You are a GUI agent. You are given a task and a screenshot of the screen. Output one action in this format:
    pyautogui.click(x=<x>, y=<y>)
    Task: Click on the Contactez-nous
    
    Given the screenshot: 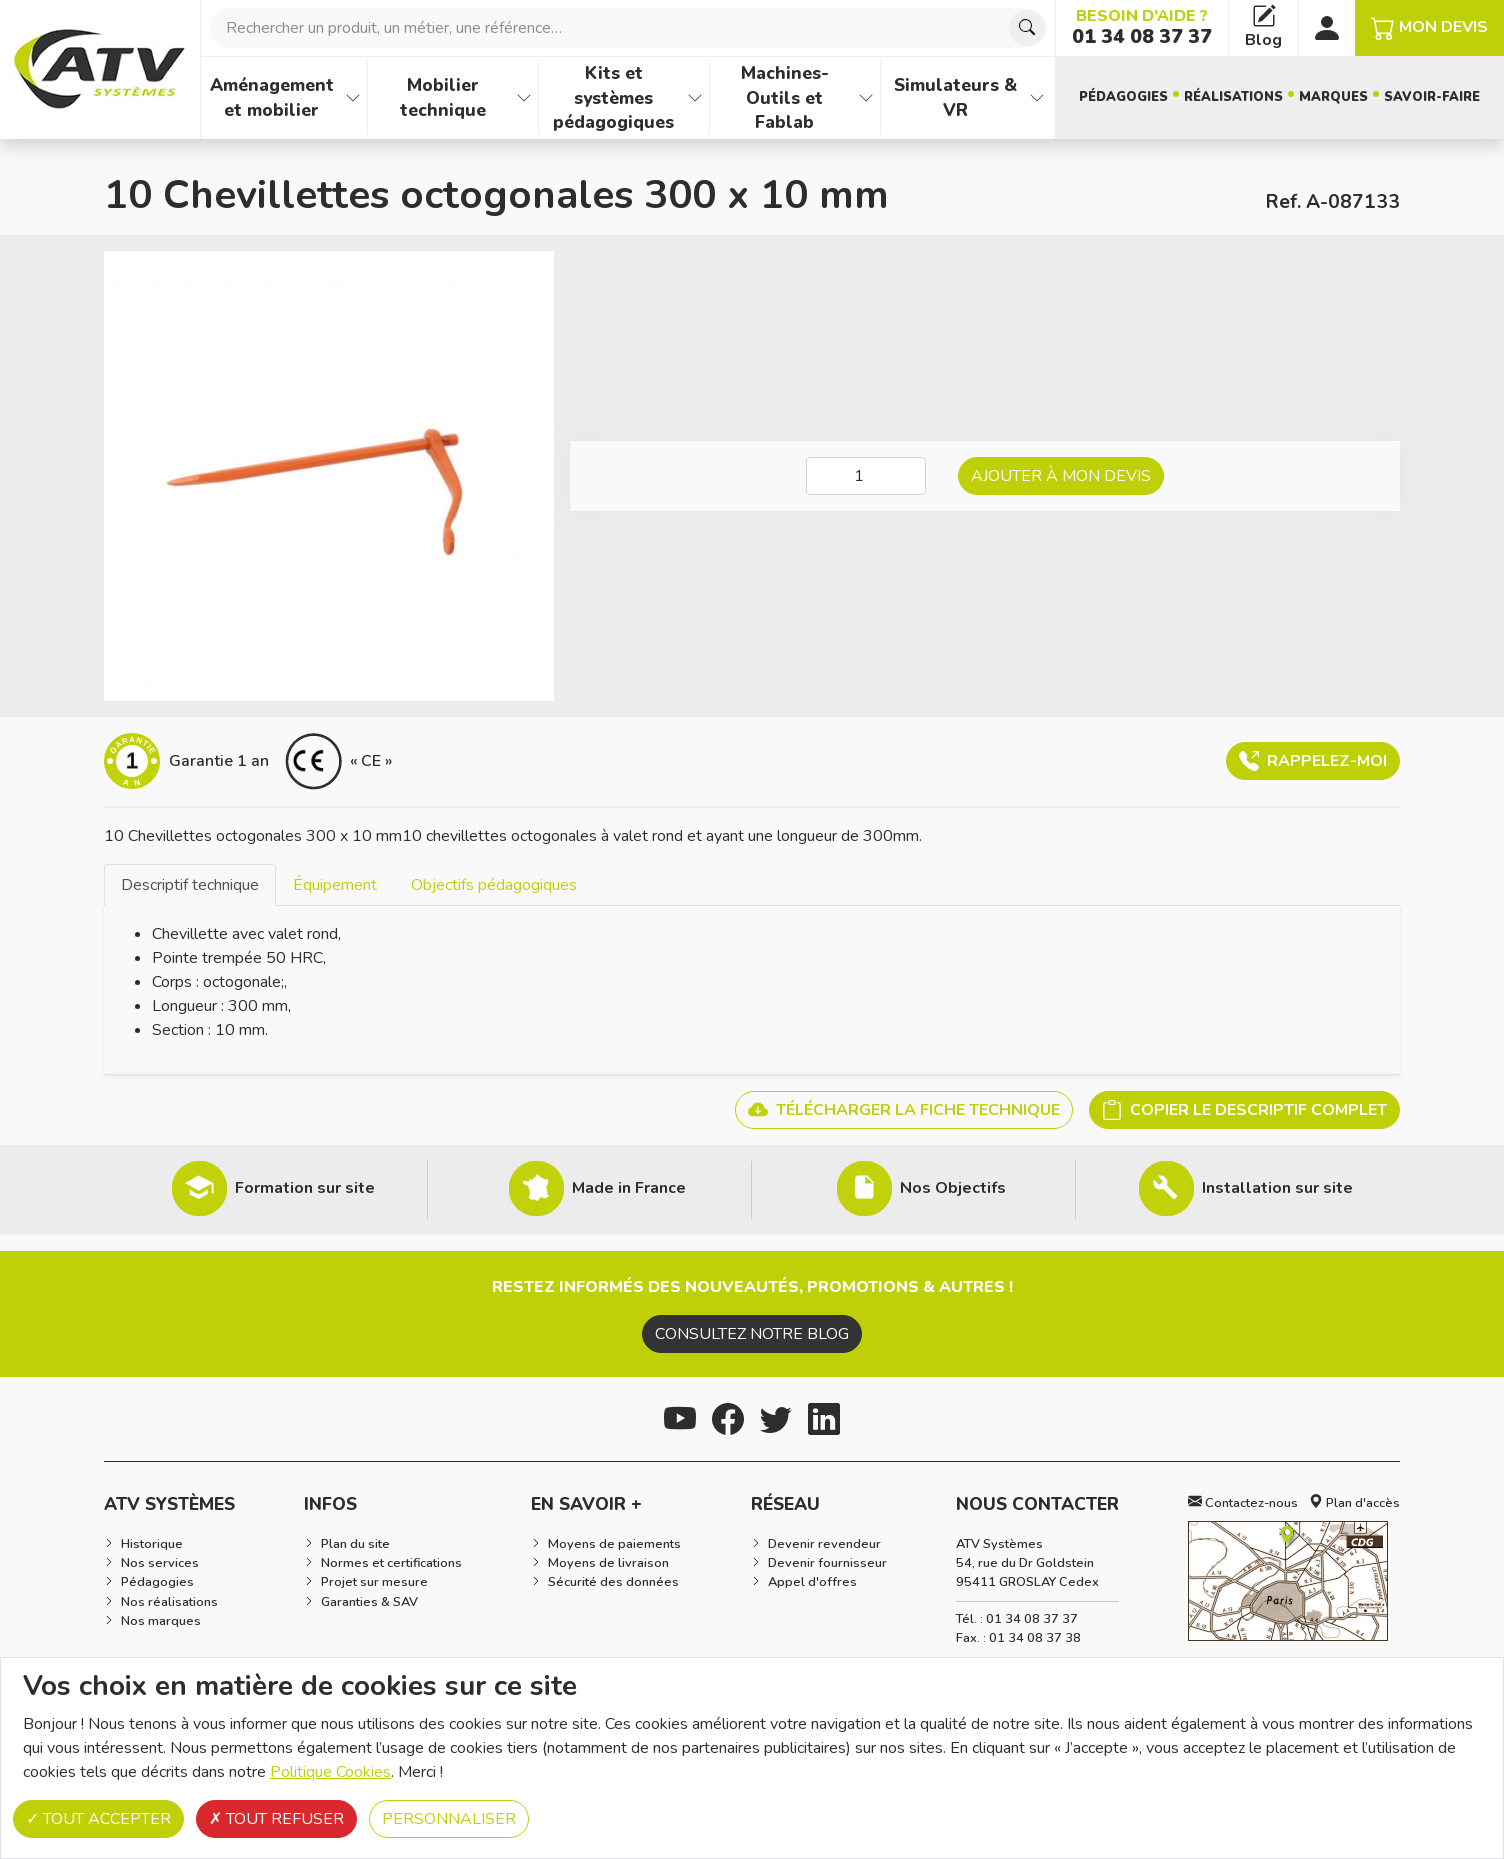 What is the action you would take?
    pyautogui.click(x=1243, y=1503)
    